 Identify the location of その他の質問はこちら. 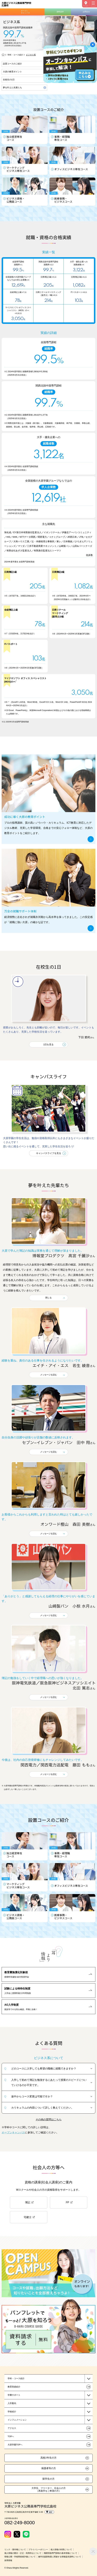
(49, 2119).